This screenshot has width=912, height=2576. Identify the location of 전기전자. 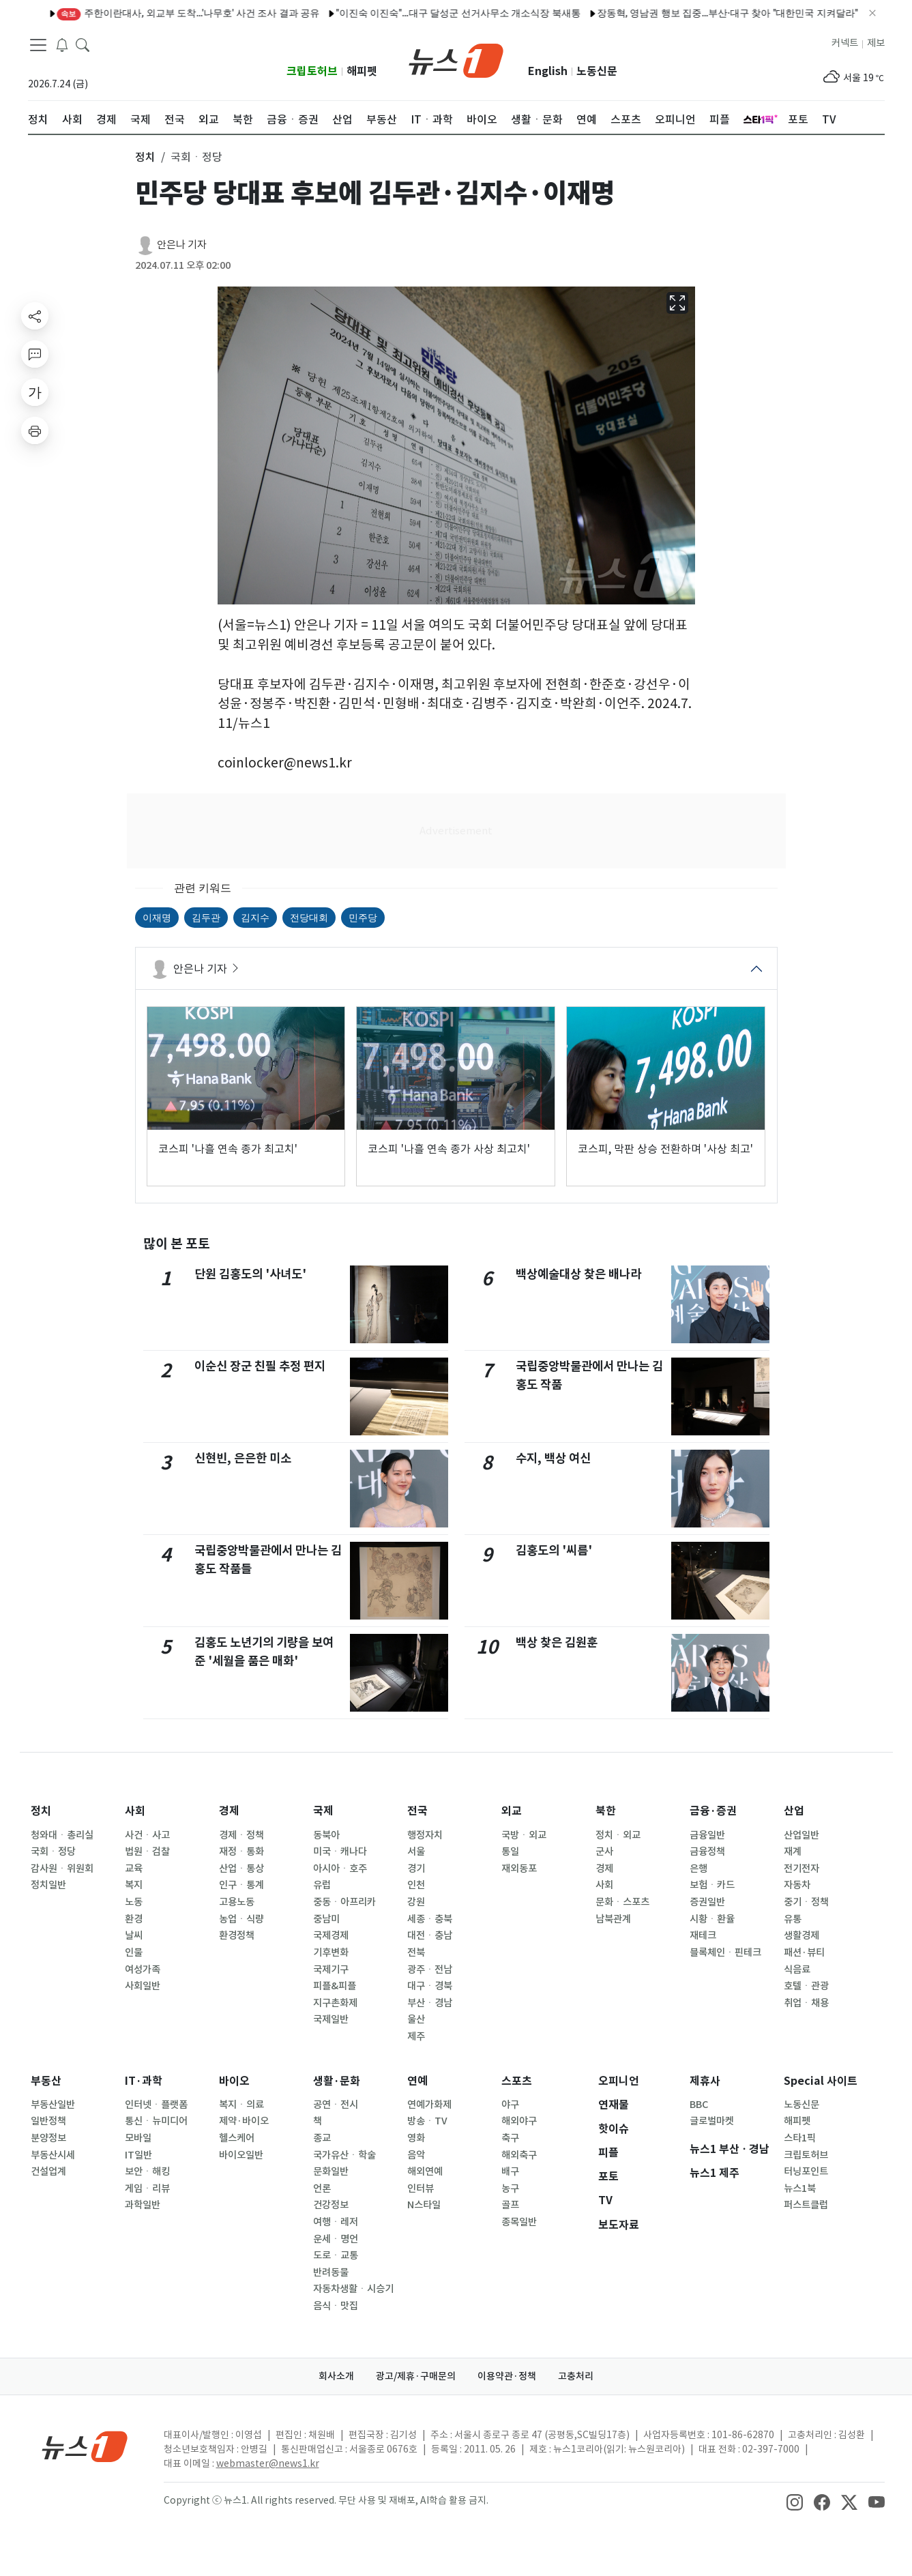
(801, 1868).